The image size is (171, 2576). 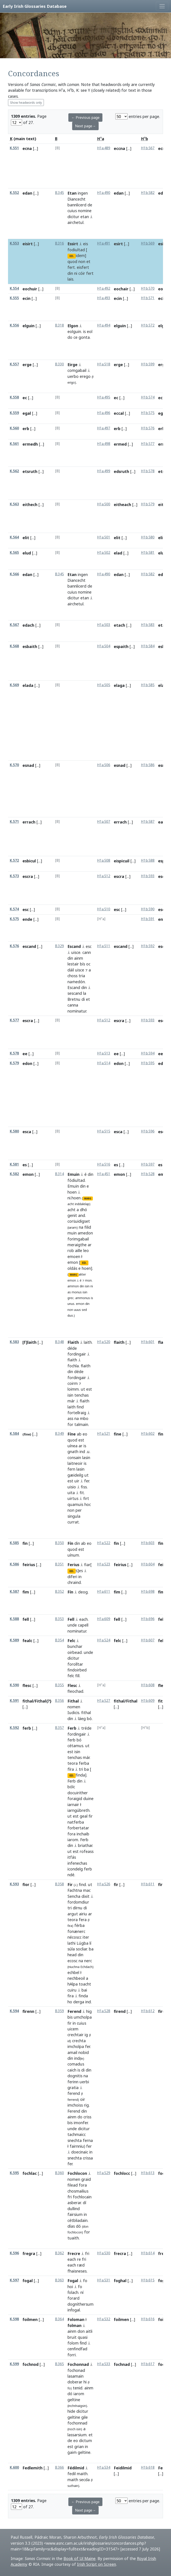 What do you see at coordinates (25, 1619) in the screenshot?
I see `fell` at bounding box center [25, 1619].